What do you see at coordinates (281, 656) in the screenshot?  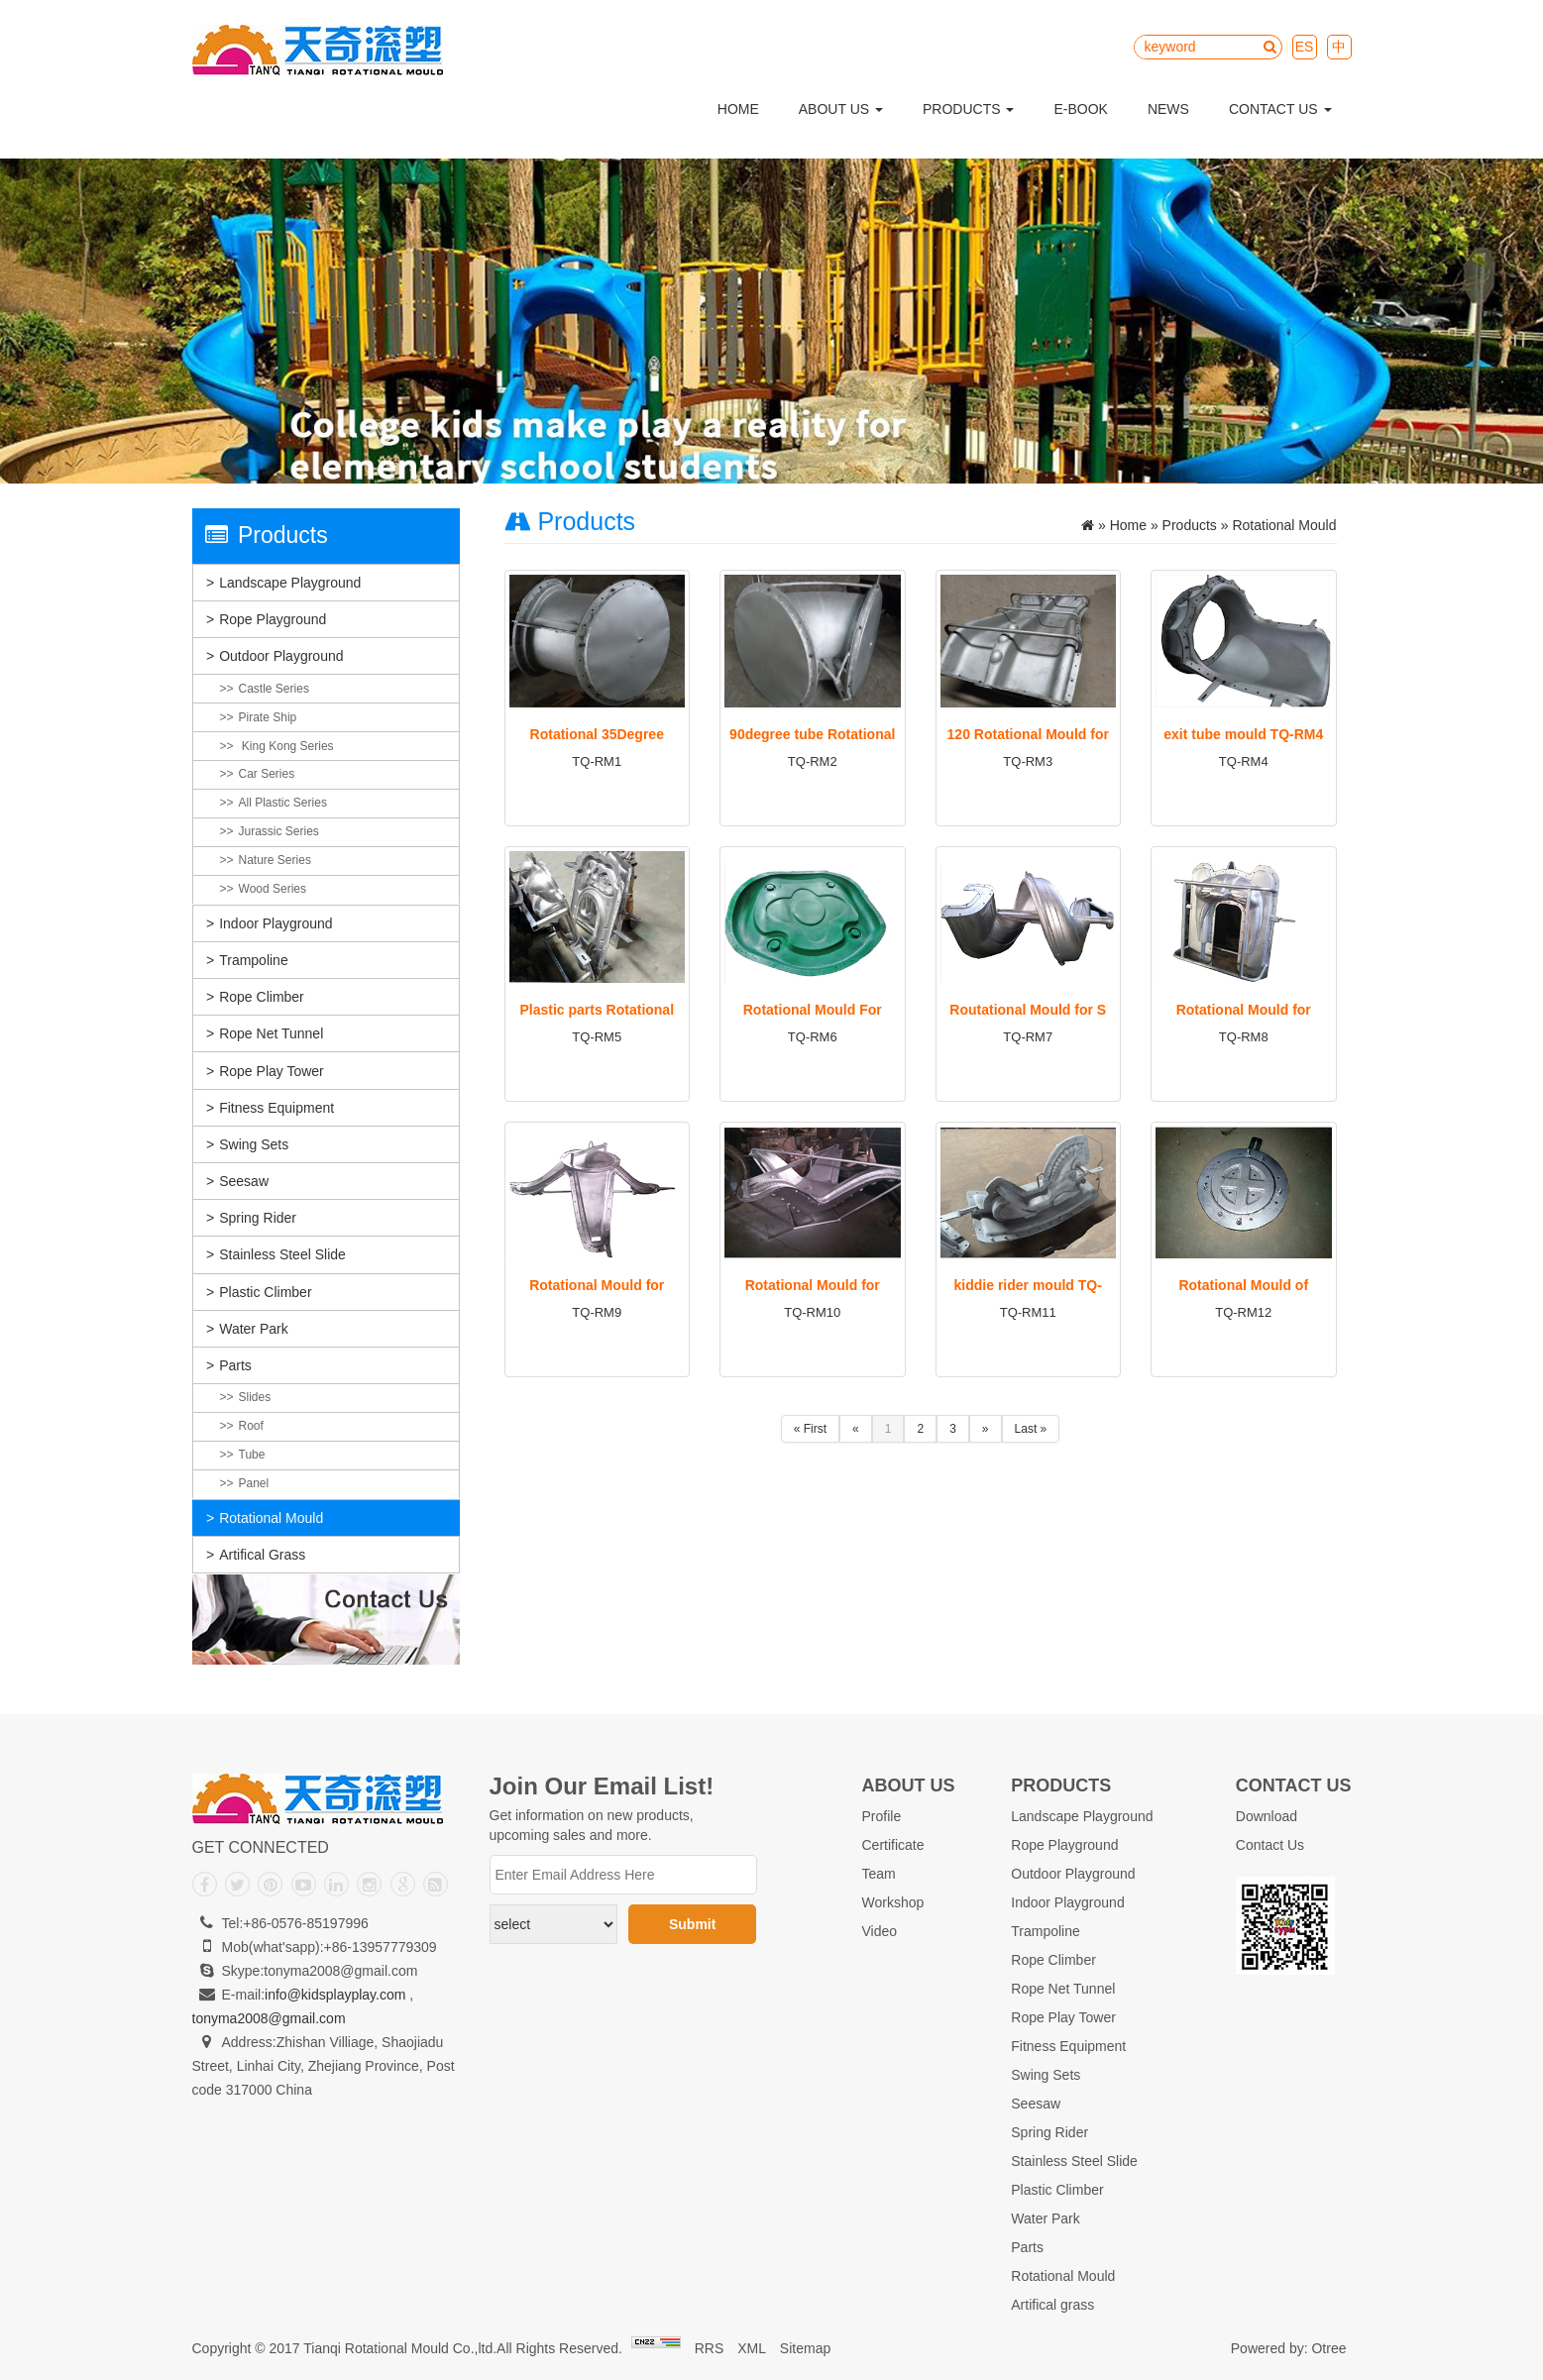 I see `Outdoor Playground` at bounding box center [281, 656].